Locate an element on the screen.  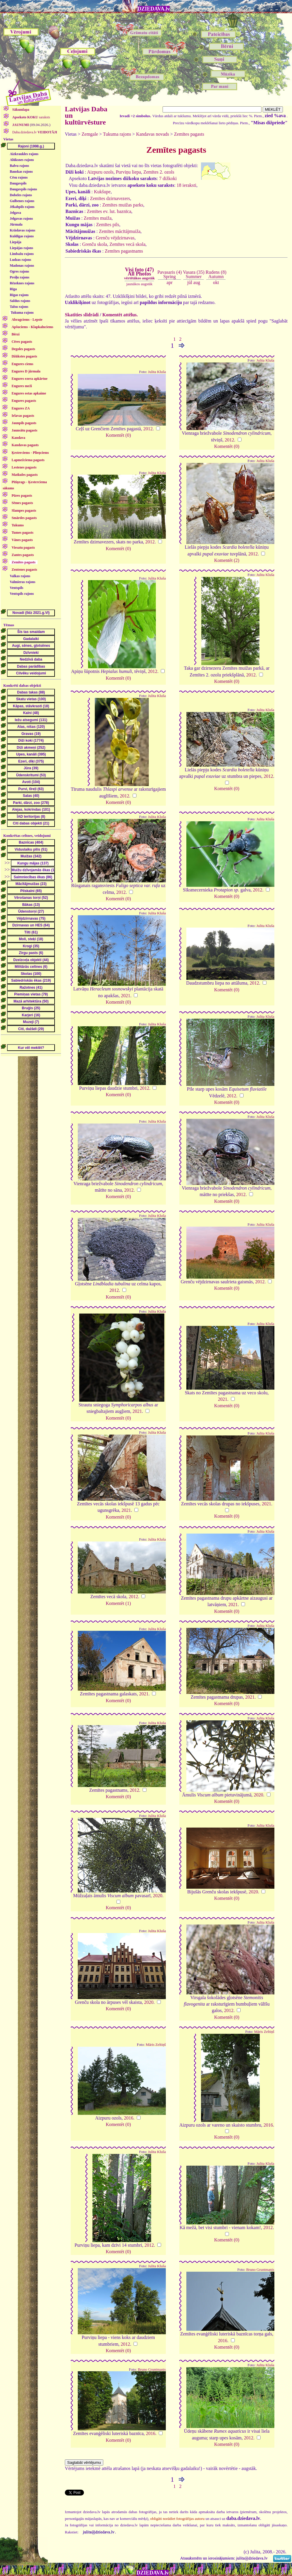
2021 is located at coordinates (125, 995).